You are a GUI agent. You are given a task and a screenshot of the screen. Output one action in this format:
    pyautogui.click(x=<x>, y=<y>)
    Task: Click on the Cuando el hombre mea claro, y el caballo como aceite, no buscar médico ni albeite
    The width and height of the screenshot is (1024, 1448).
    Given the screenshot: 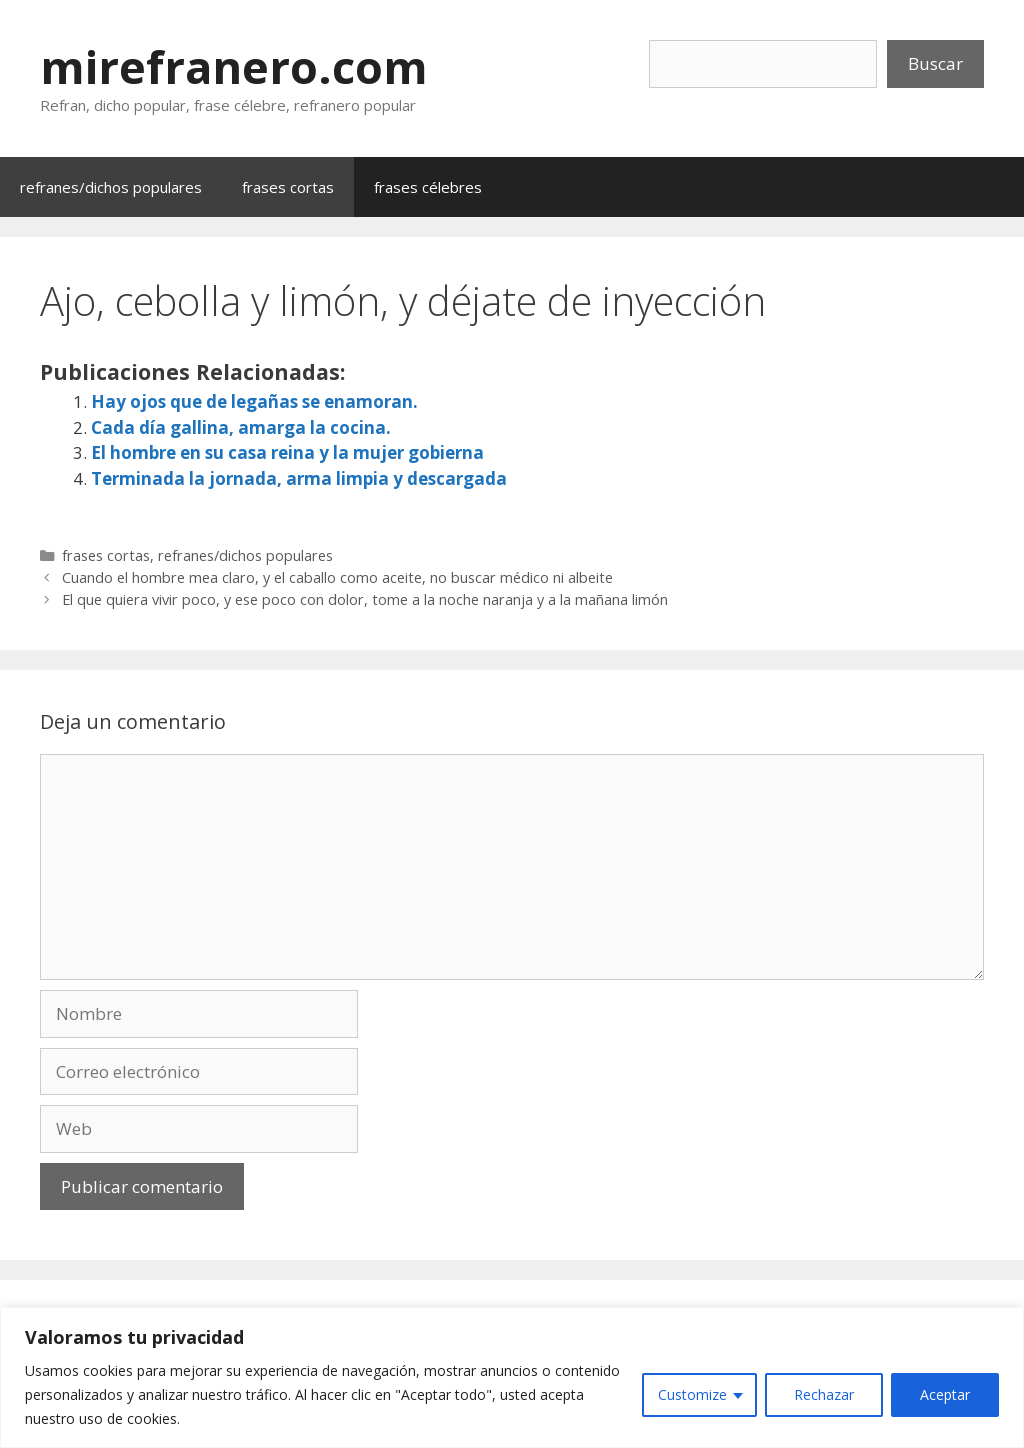 What is the action you would take?
    pyautogui.click(x=337, y=577)
    